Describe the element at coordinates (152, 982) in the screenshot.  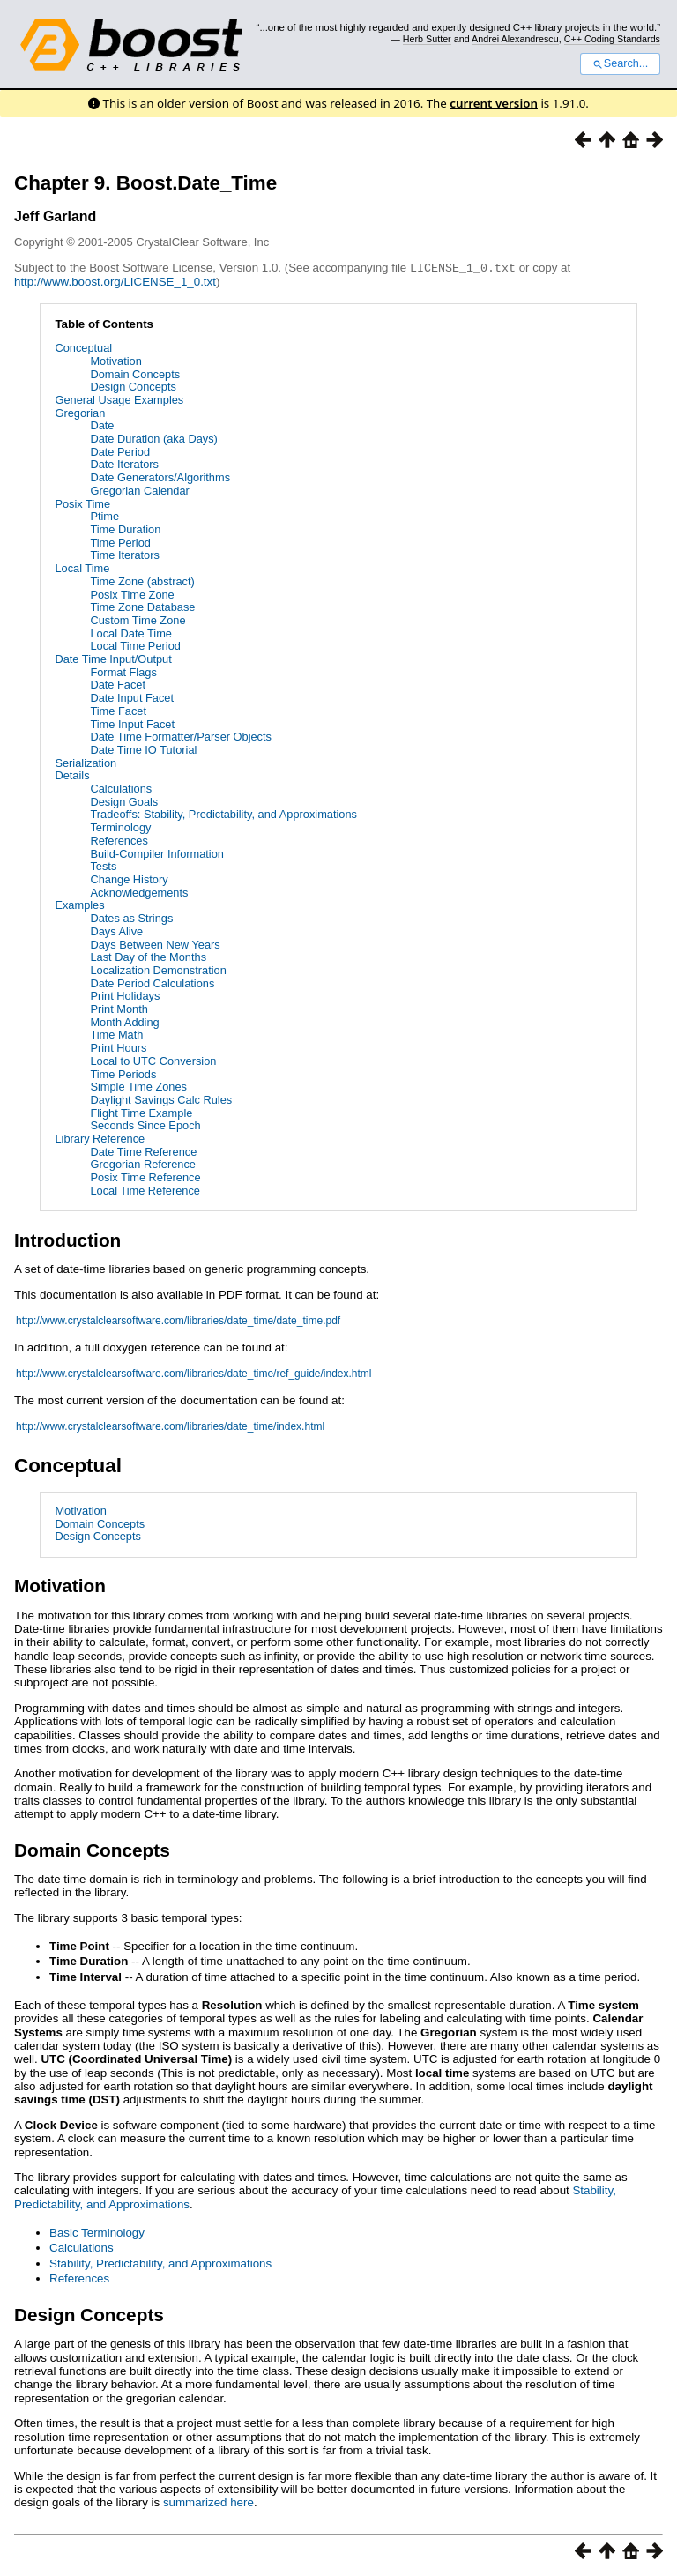
I see `Date Period Calculations` at that location.